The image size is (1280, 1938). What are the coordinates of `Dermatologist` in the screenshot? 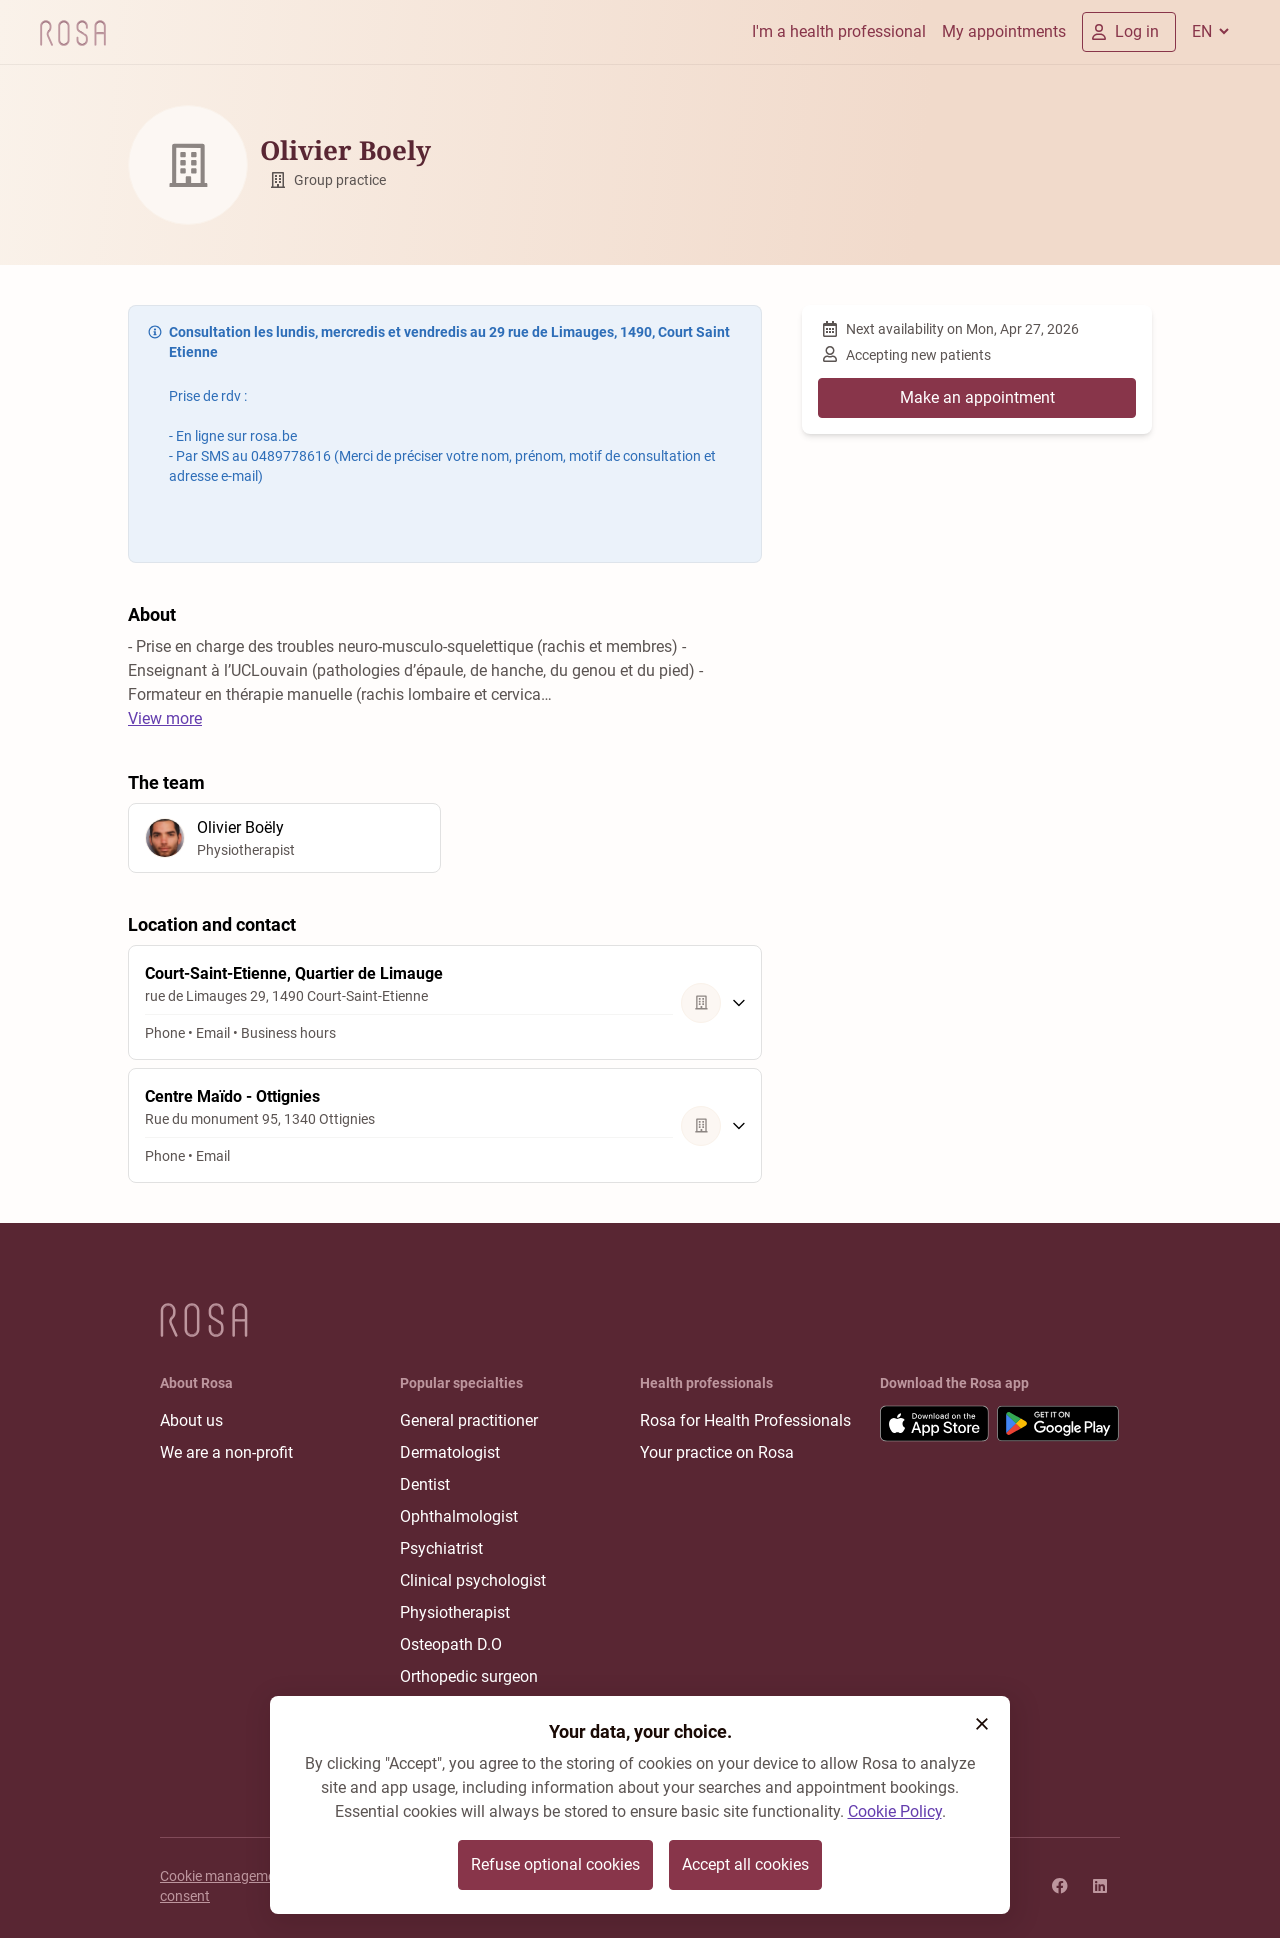 It's located at (450, 1452).